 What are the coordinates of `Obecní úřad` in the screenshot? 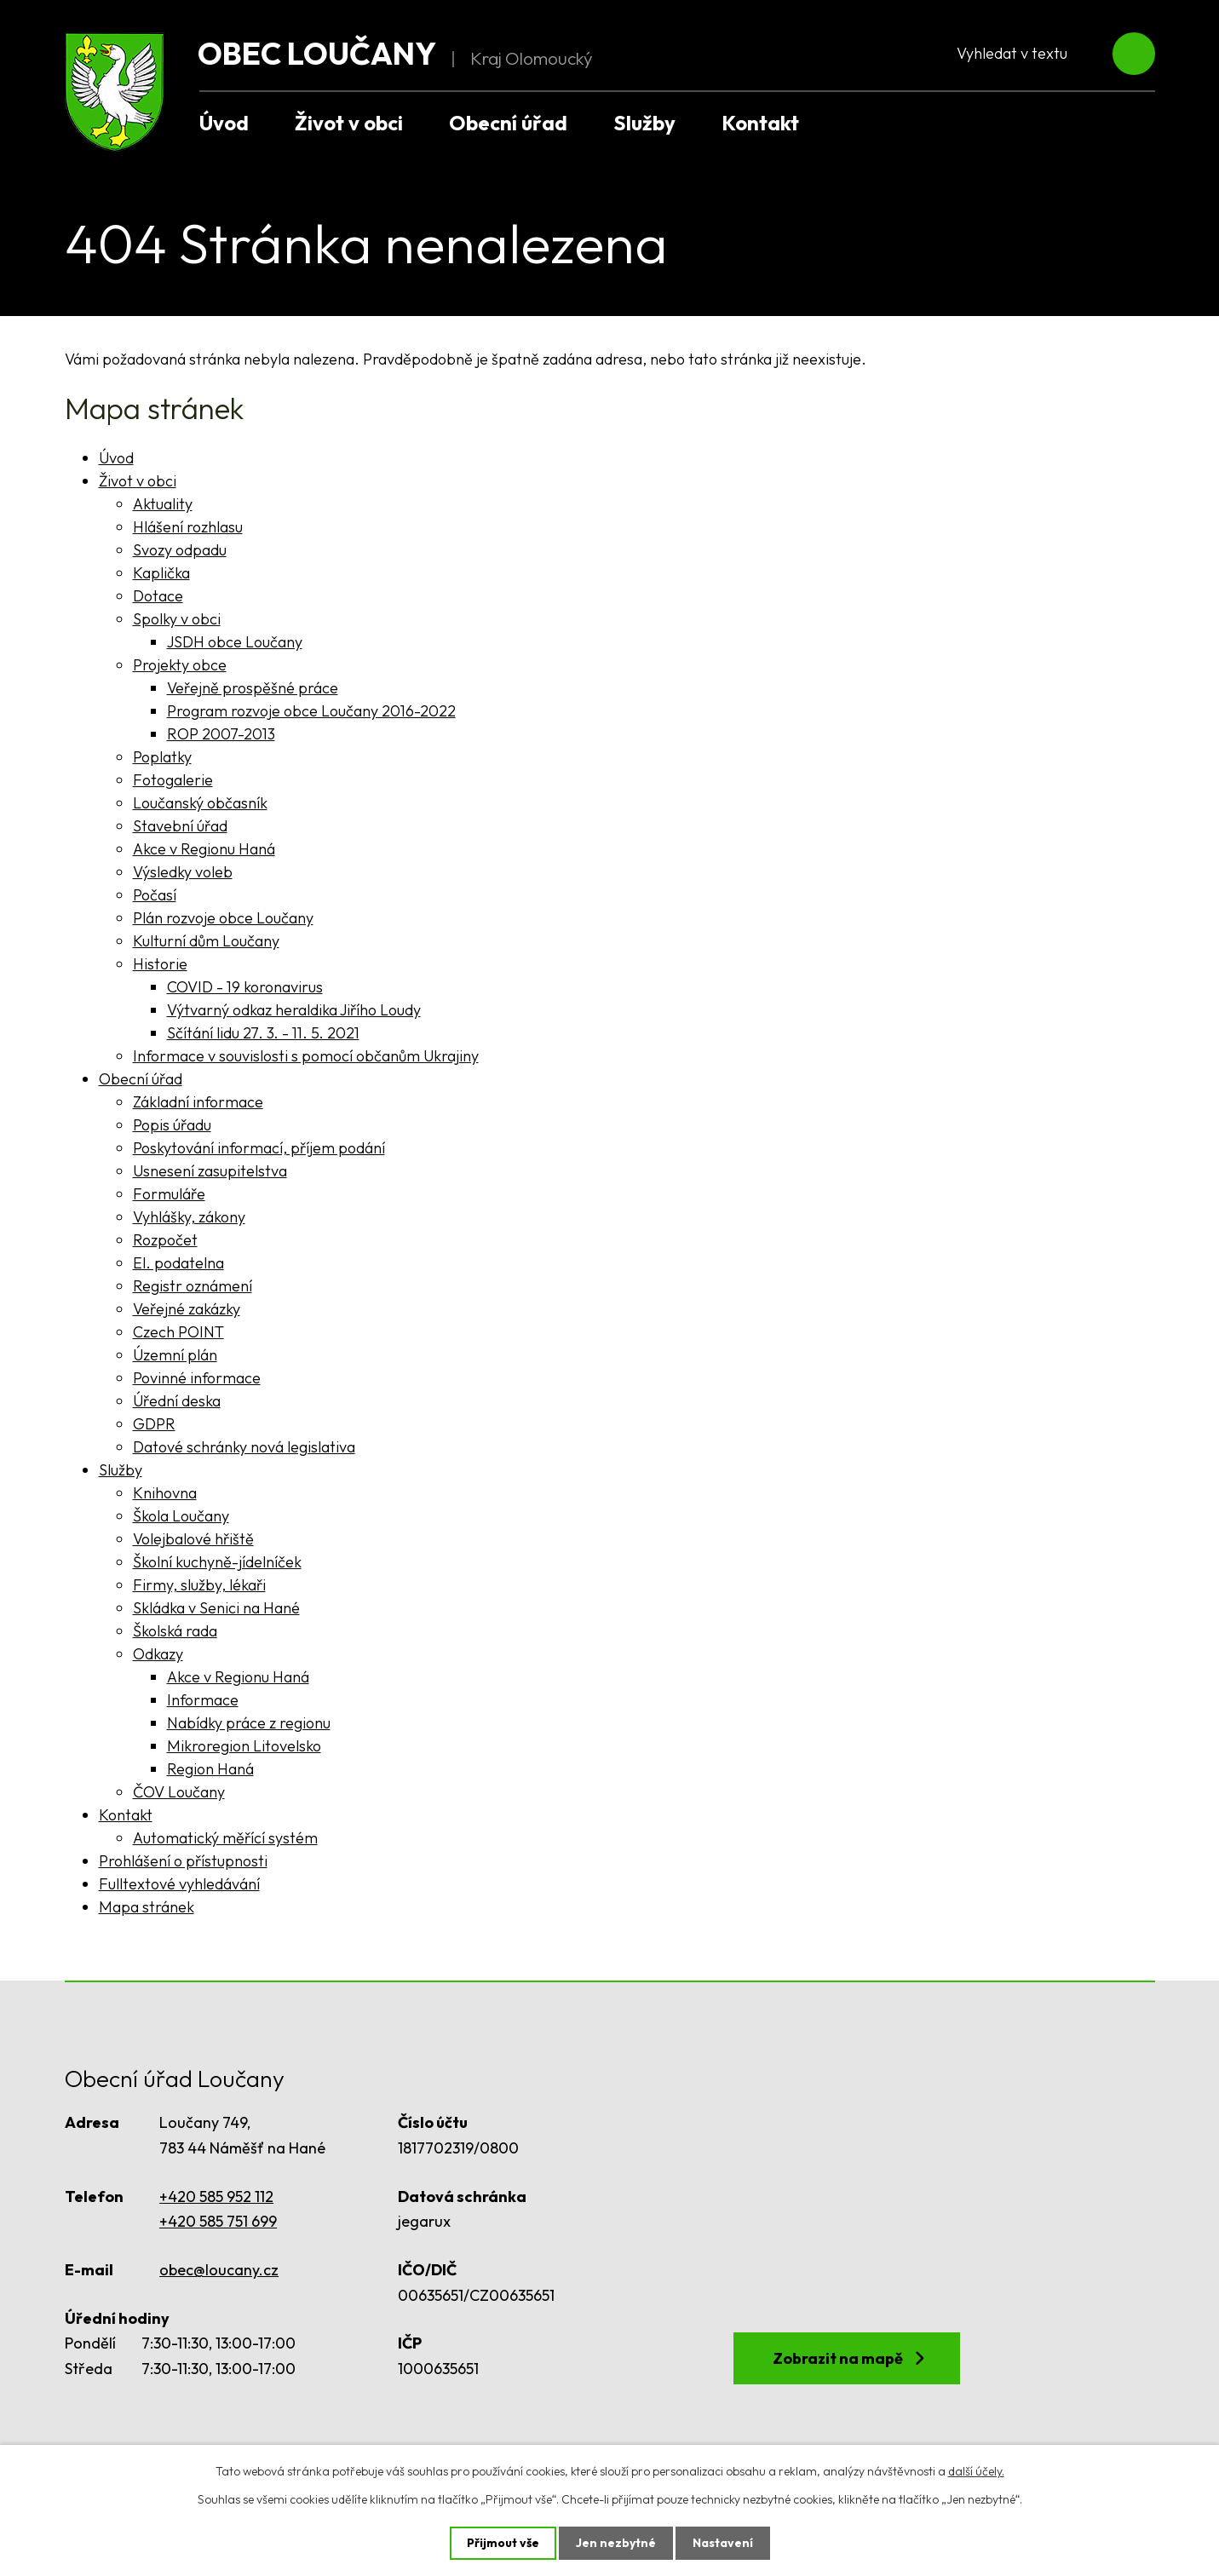 It's located at (508, 122).